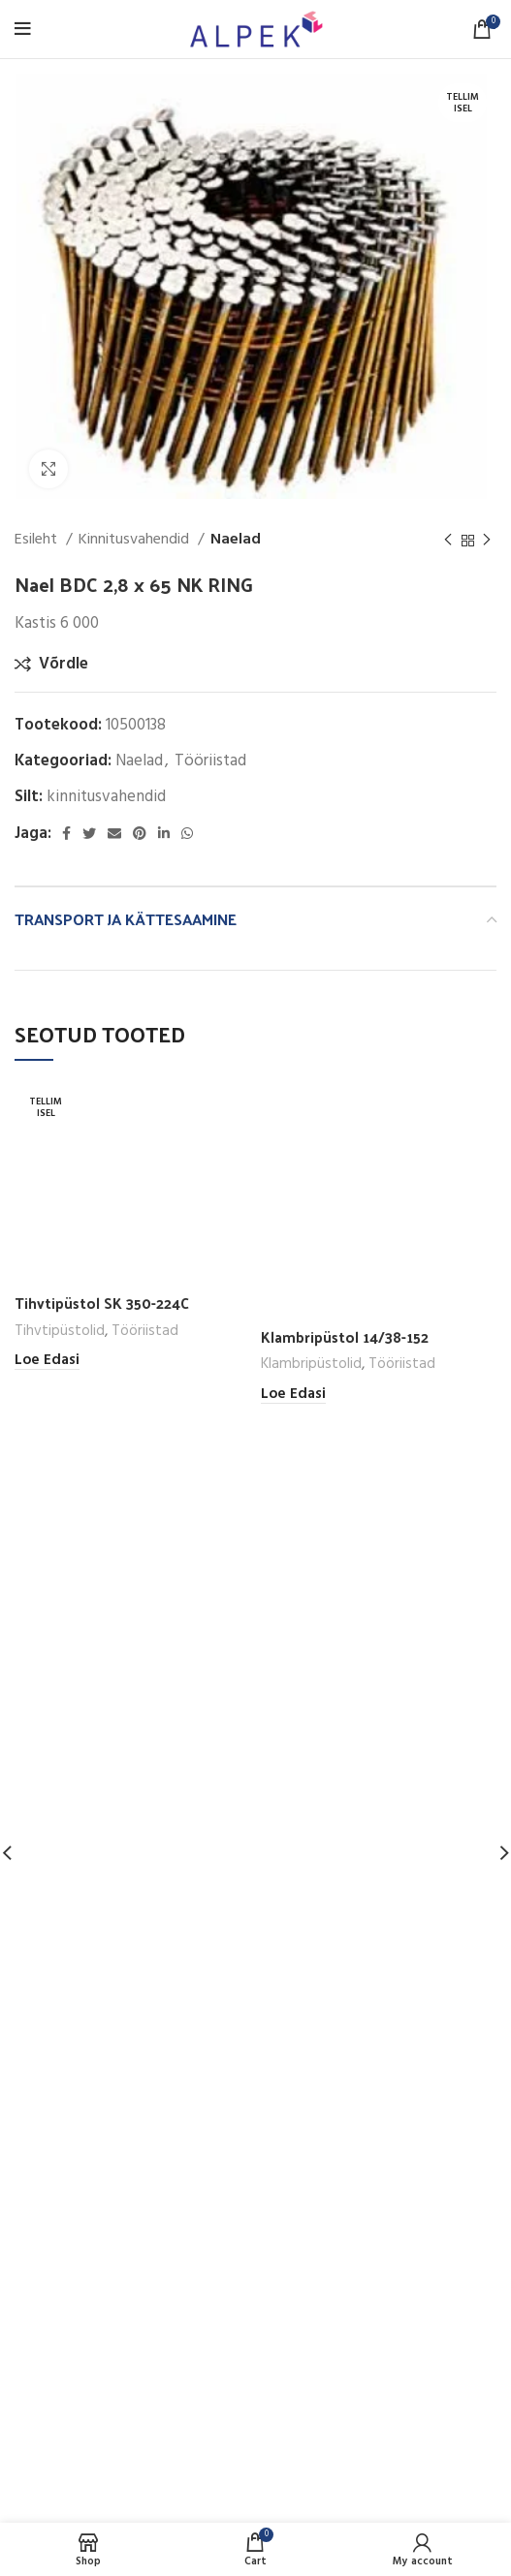 The image size is (511, 2576). What do you see at coordinates (235, 540) in the screenshot?
I see `Naelad` at bounding box center [235, 540].